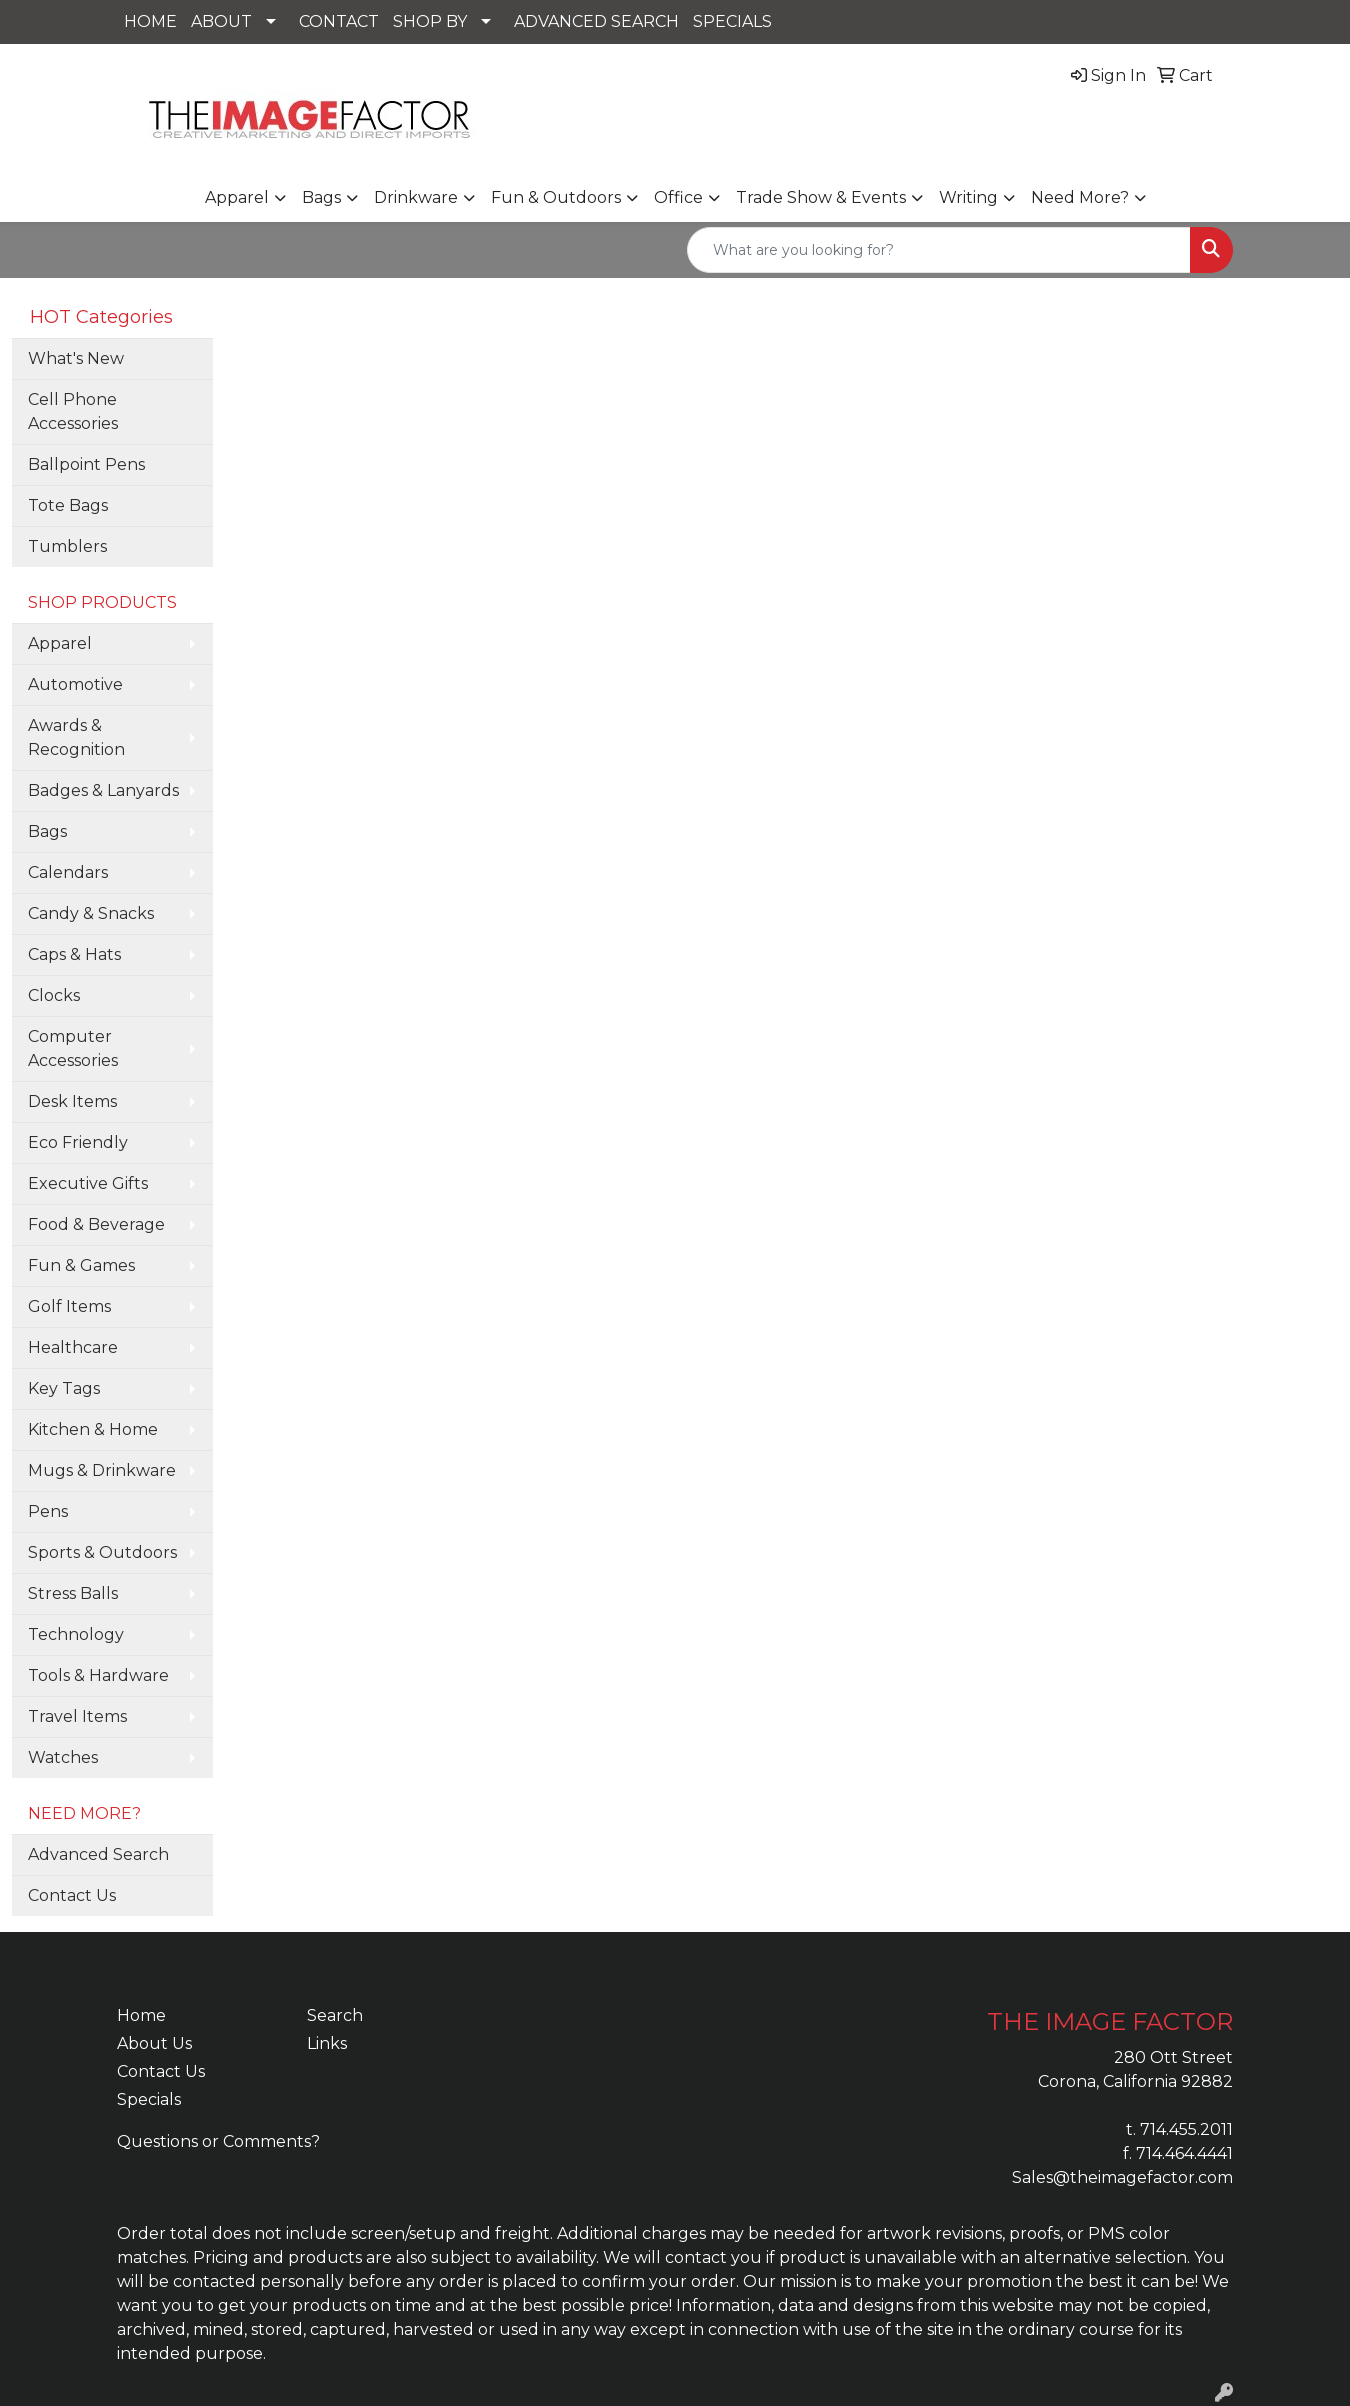 Image resolution: width=1350 pixels, height=2406 pixels. Describe the element at coordinates (73, 1347) in the screenshot. I see `Healthcare` at that location.